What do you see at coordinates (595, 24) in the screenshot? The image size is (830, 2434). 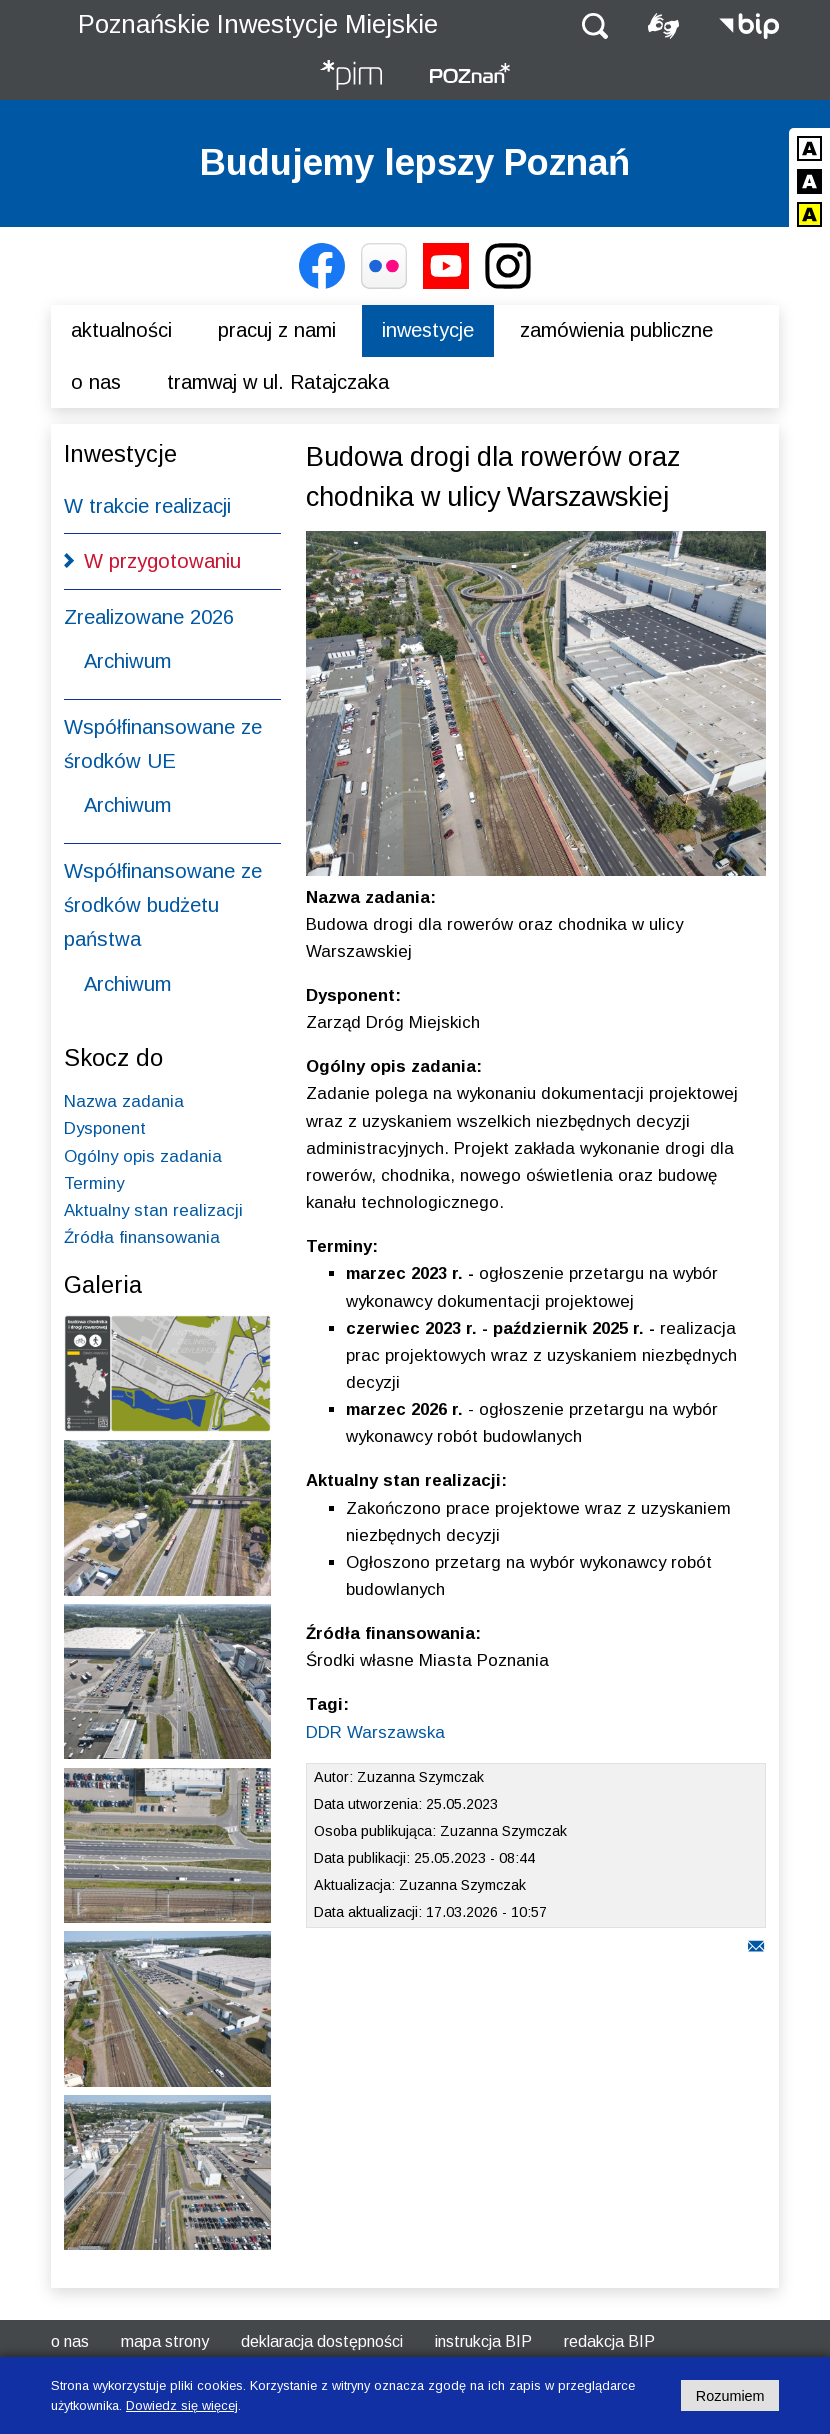 I see `[button]` at bounding box center [595, 24].